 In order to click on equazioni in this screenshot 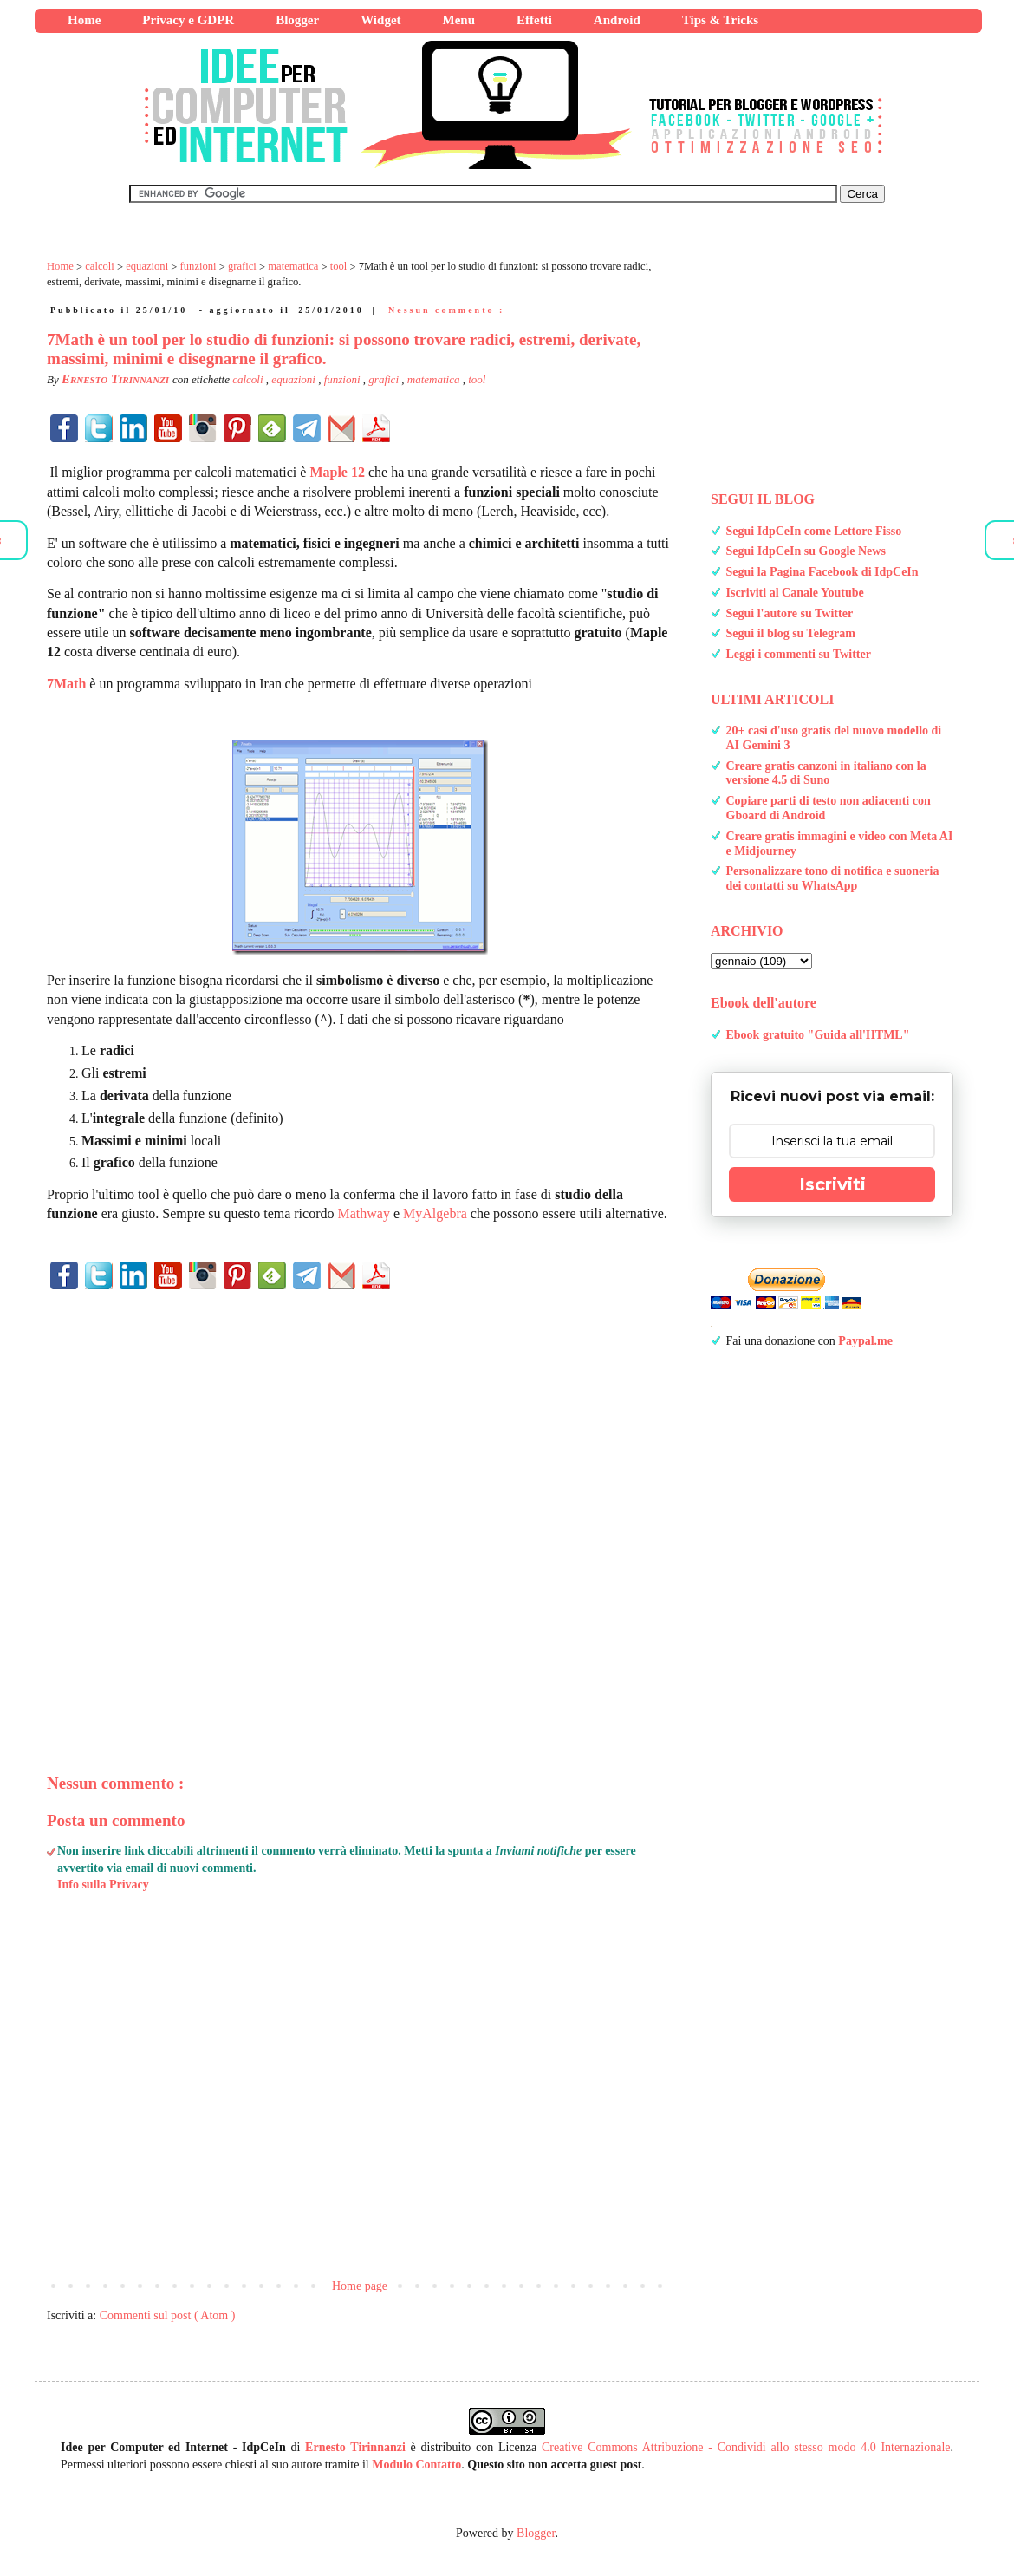, I will do `click(294, 379)`.